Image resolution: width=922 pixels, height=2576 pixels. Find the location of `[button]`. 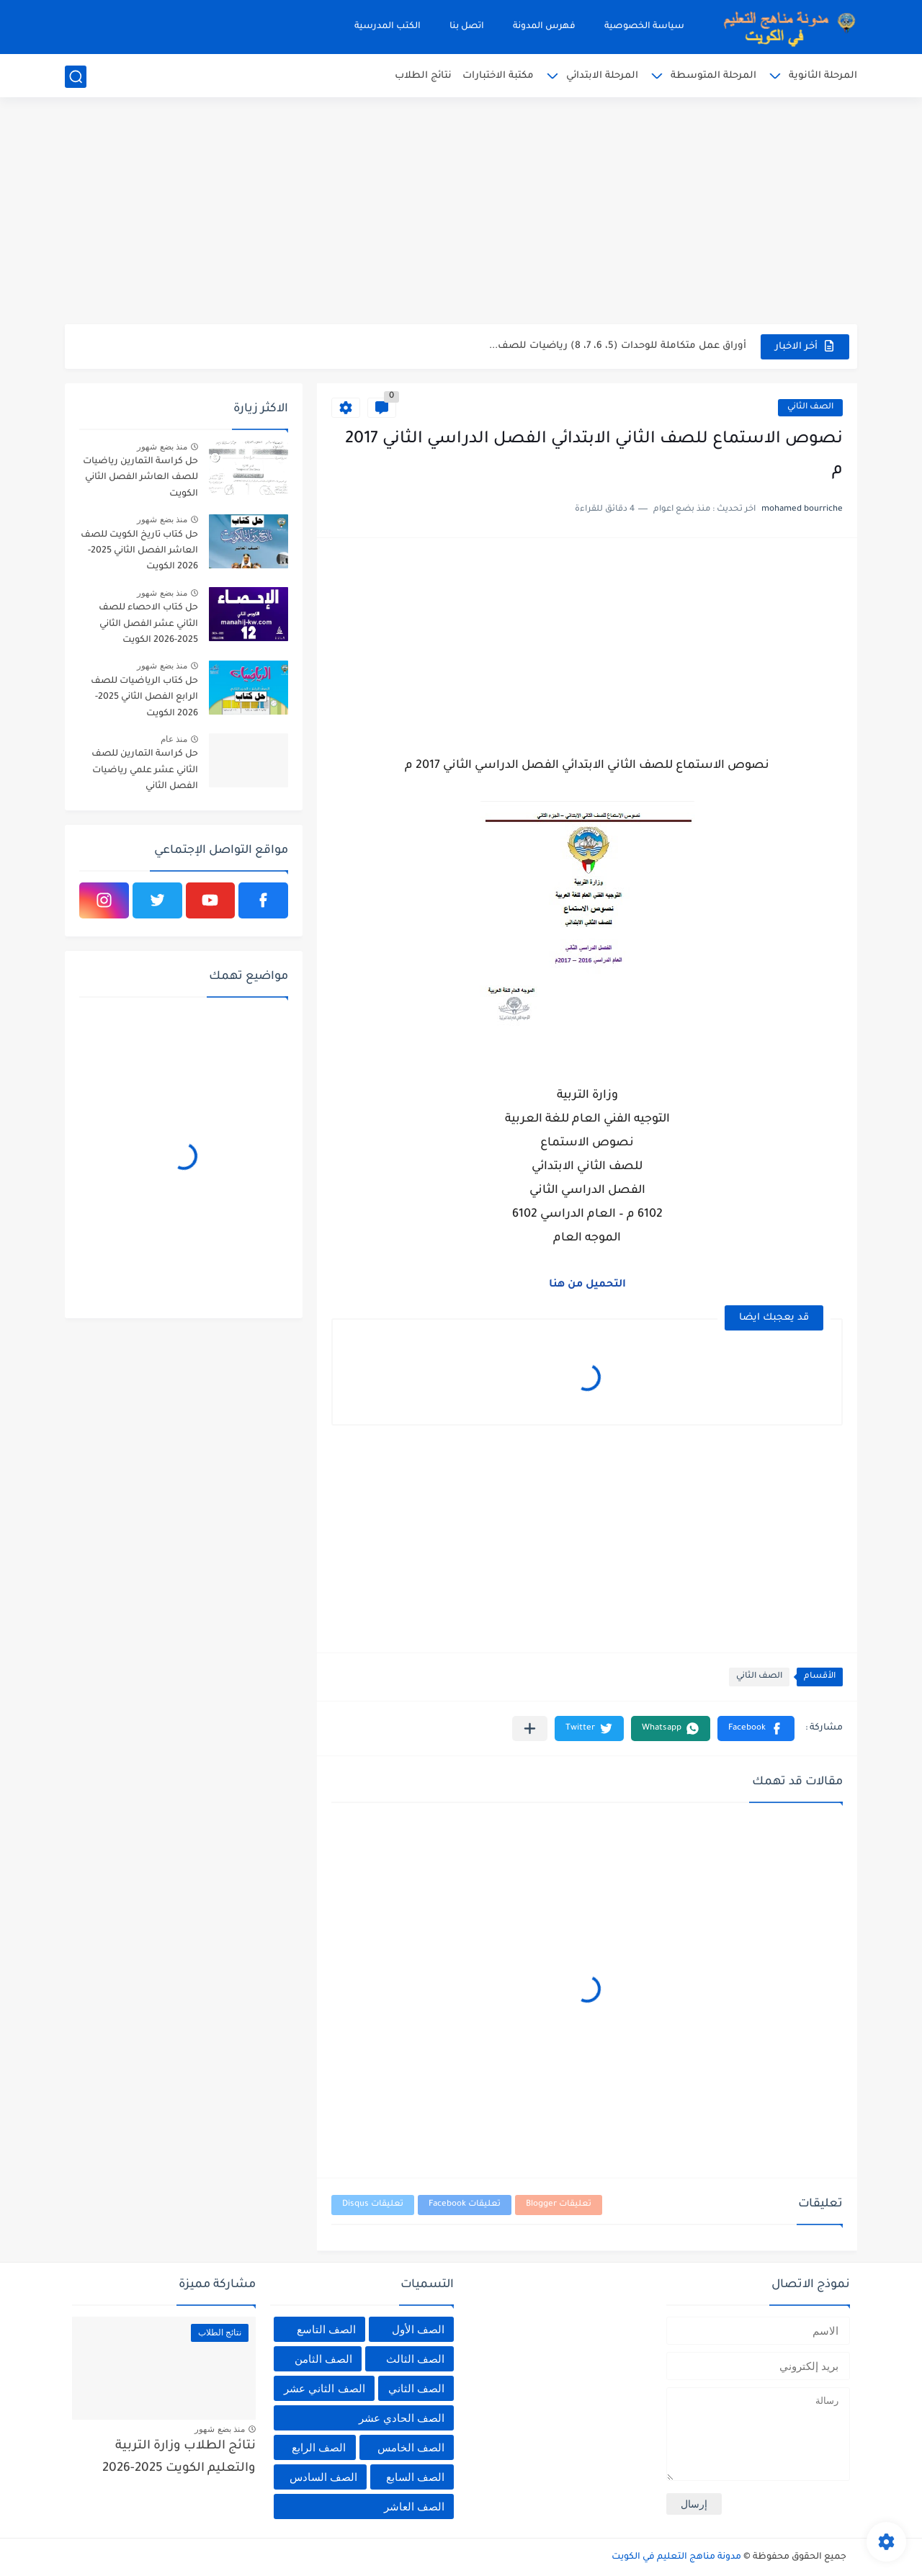

[button] is located at coordinates (756, 1728).